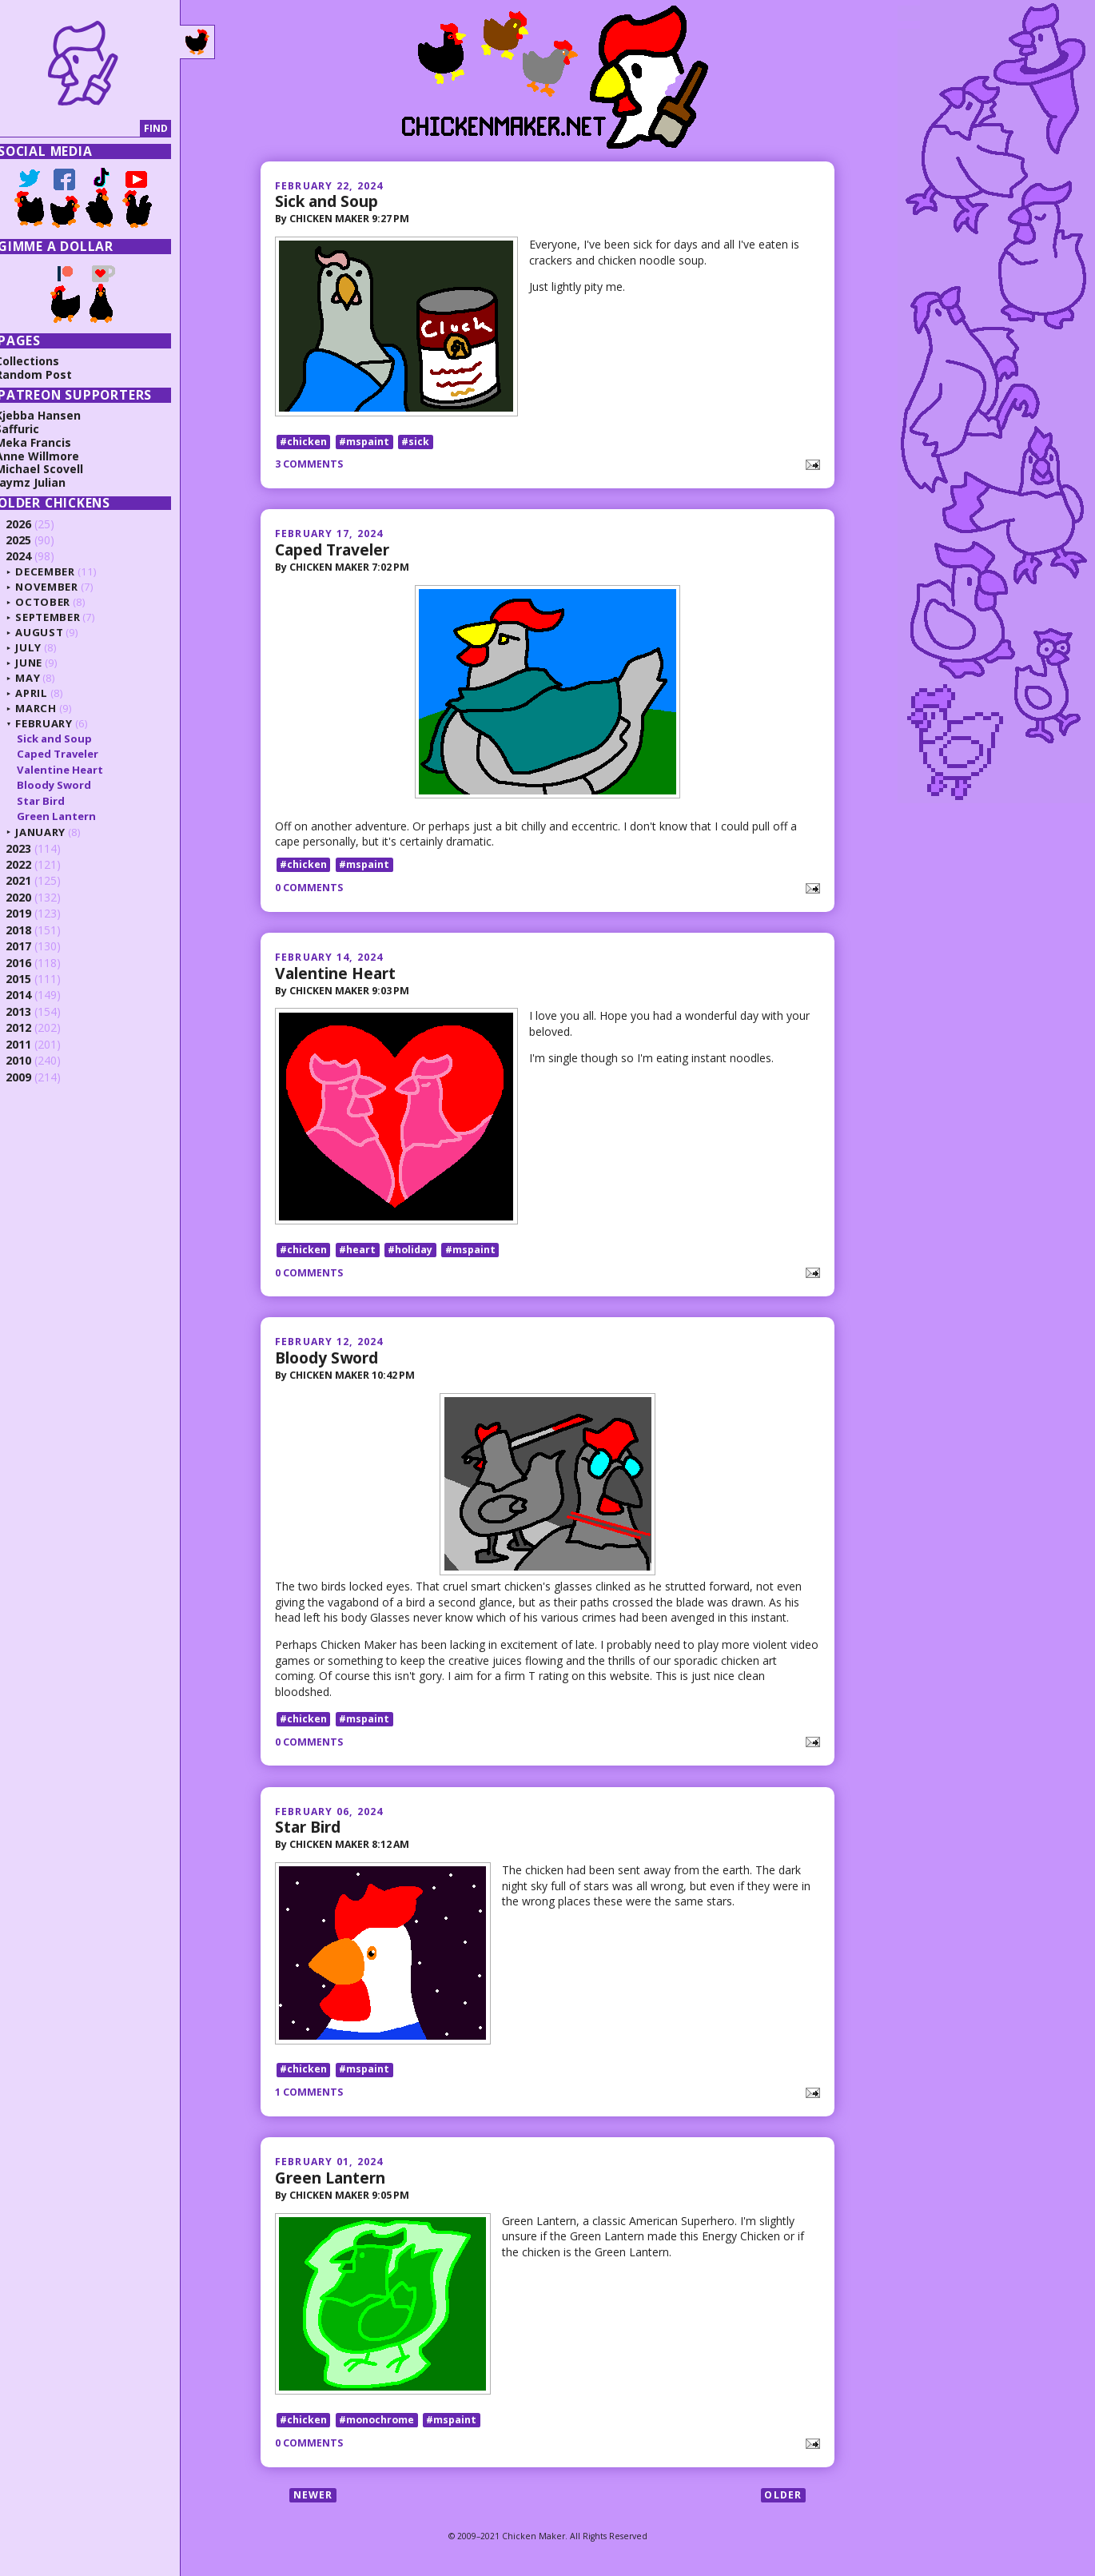 Image resolution: width=1095 pixels, height=2576 pixels. I want to click on 2023, so click(33, 848).